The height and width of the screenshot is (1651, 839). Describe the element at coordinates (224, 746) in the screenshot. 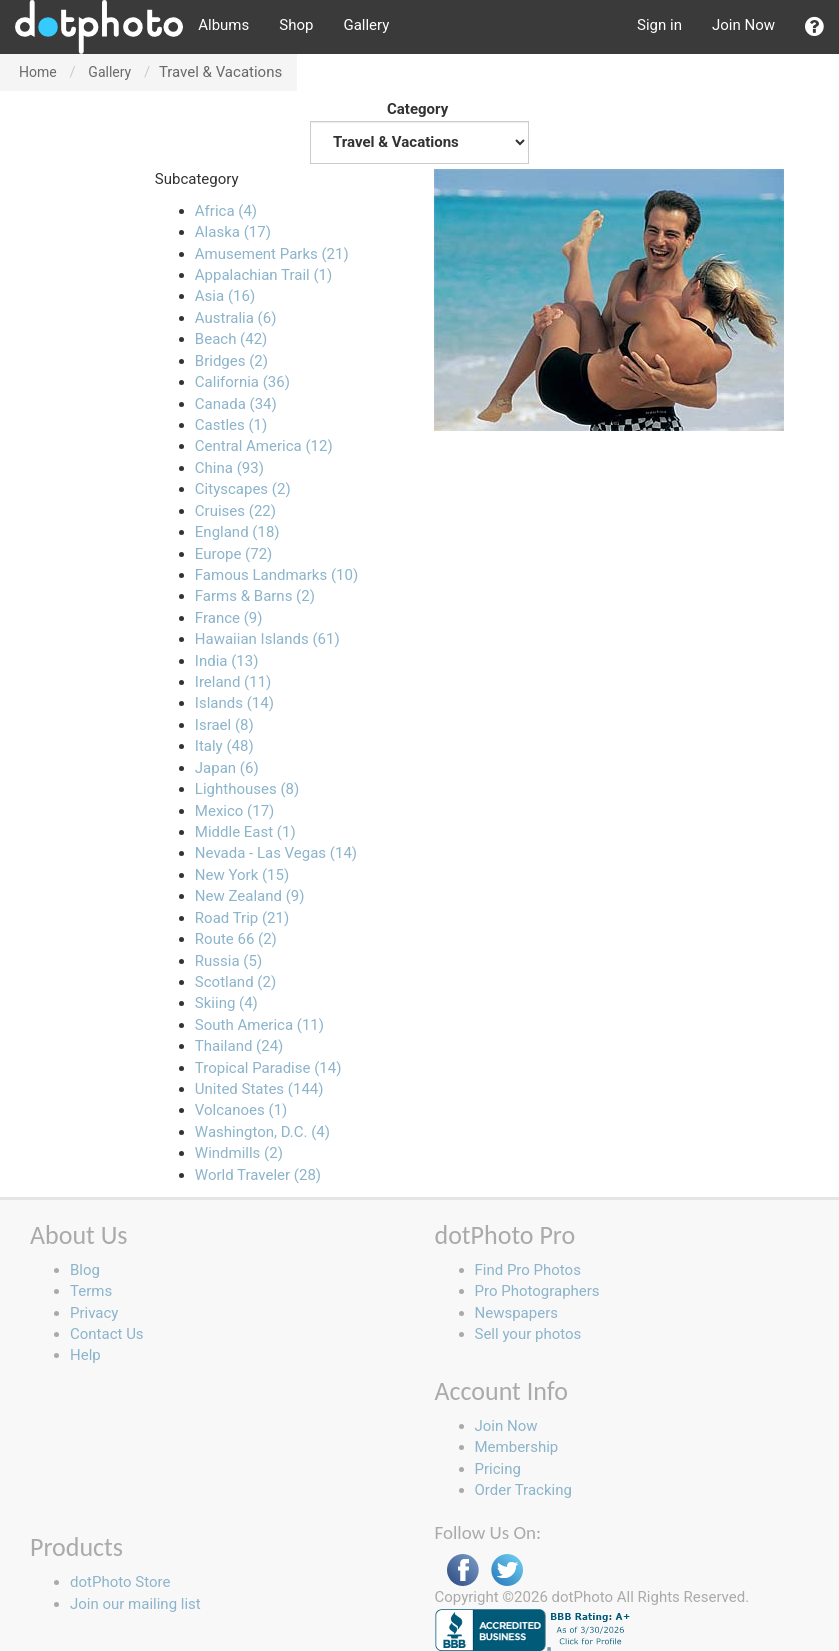

I see `Italy (48)` at that location.